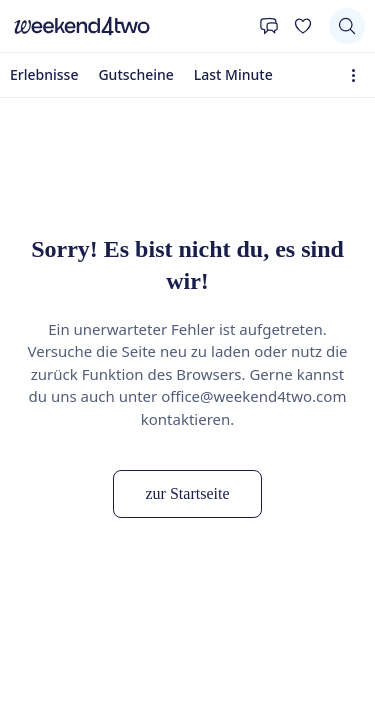 Image resolution: width=375 pixels, height=720 pixels. Describe the element at coordinates (188, 493) in the screenshot. I see `zur Startseite` at that location.